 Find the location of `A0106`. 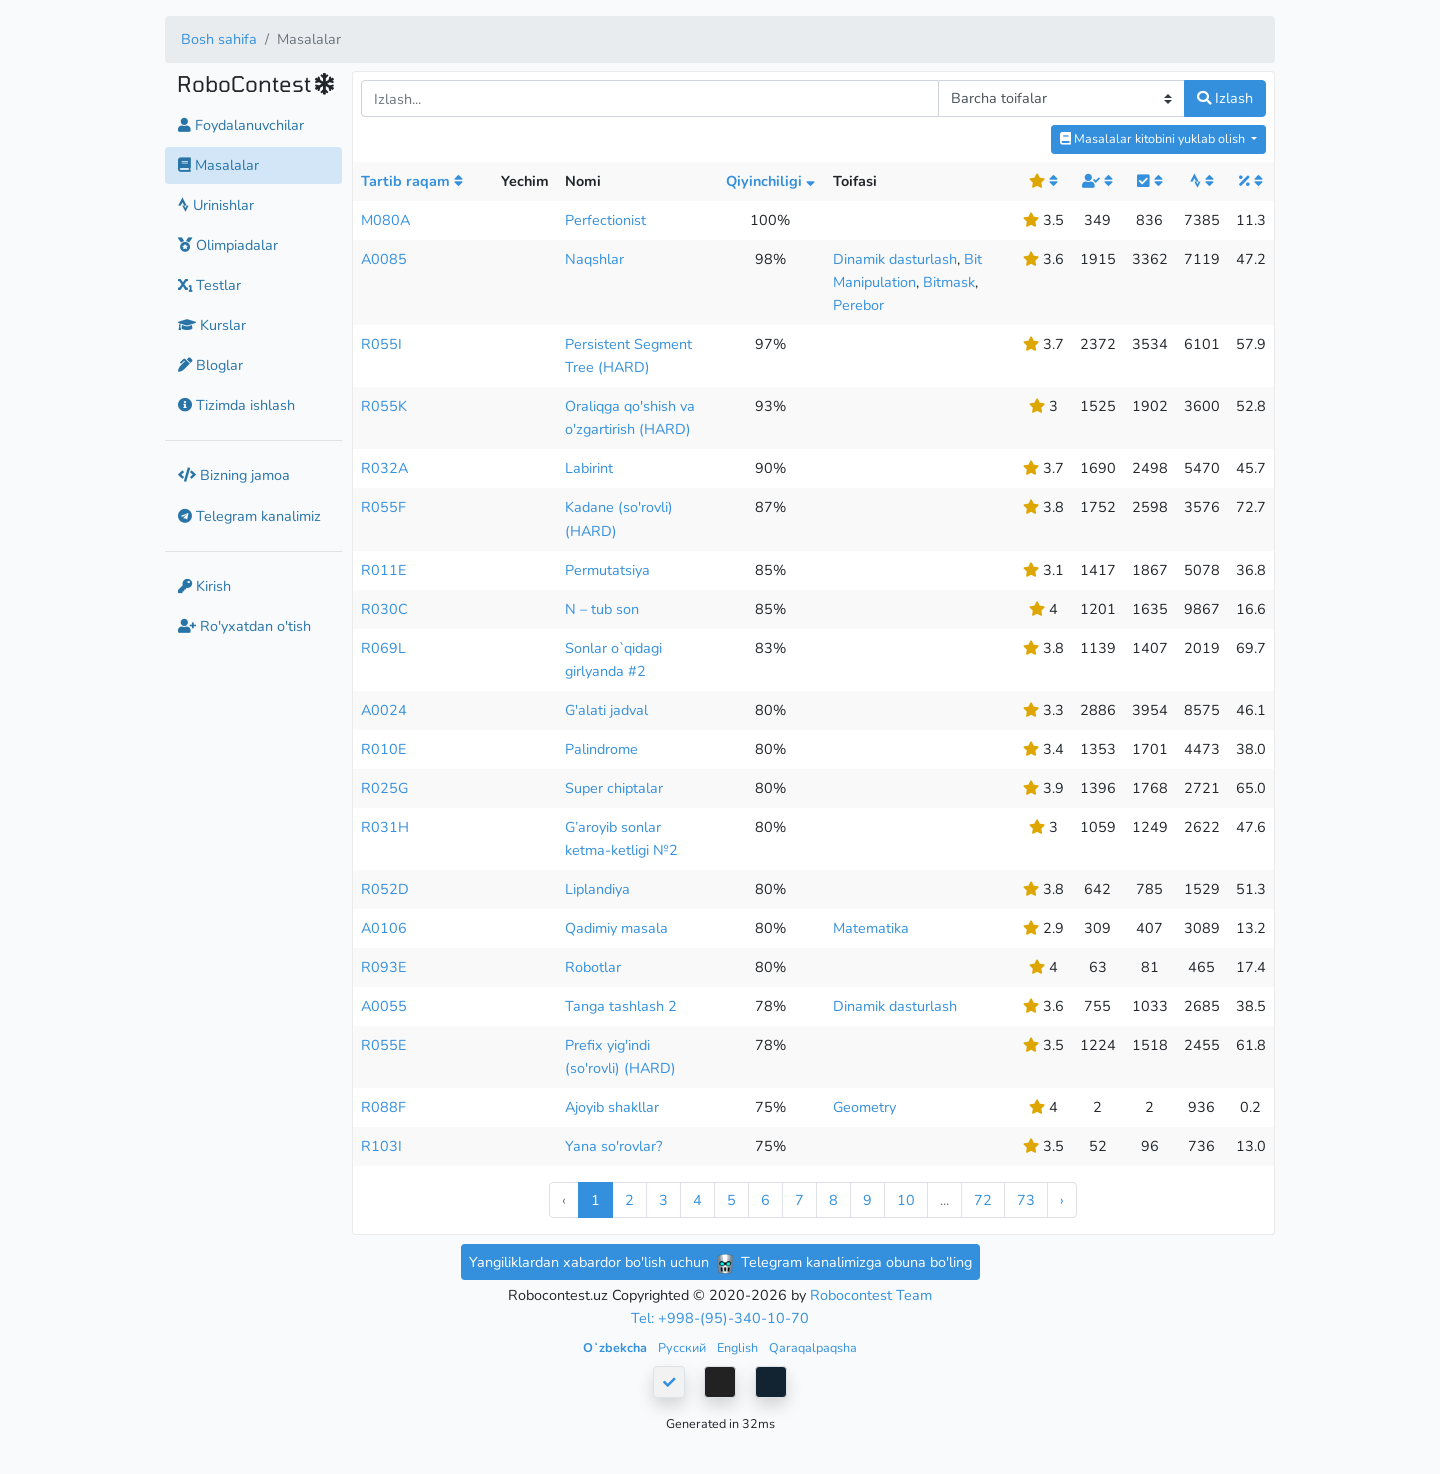

A0106 is located at coordinates (384, 928).